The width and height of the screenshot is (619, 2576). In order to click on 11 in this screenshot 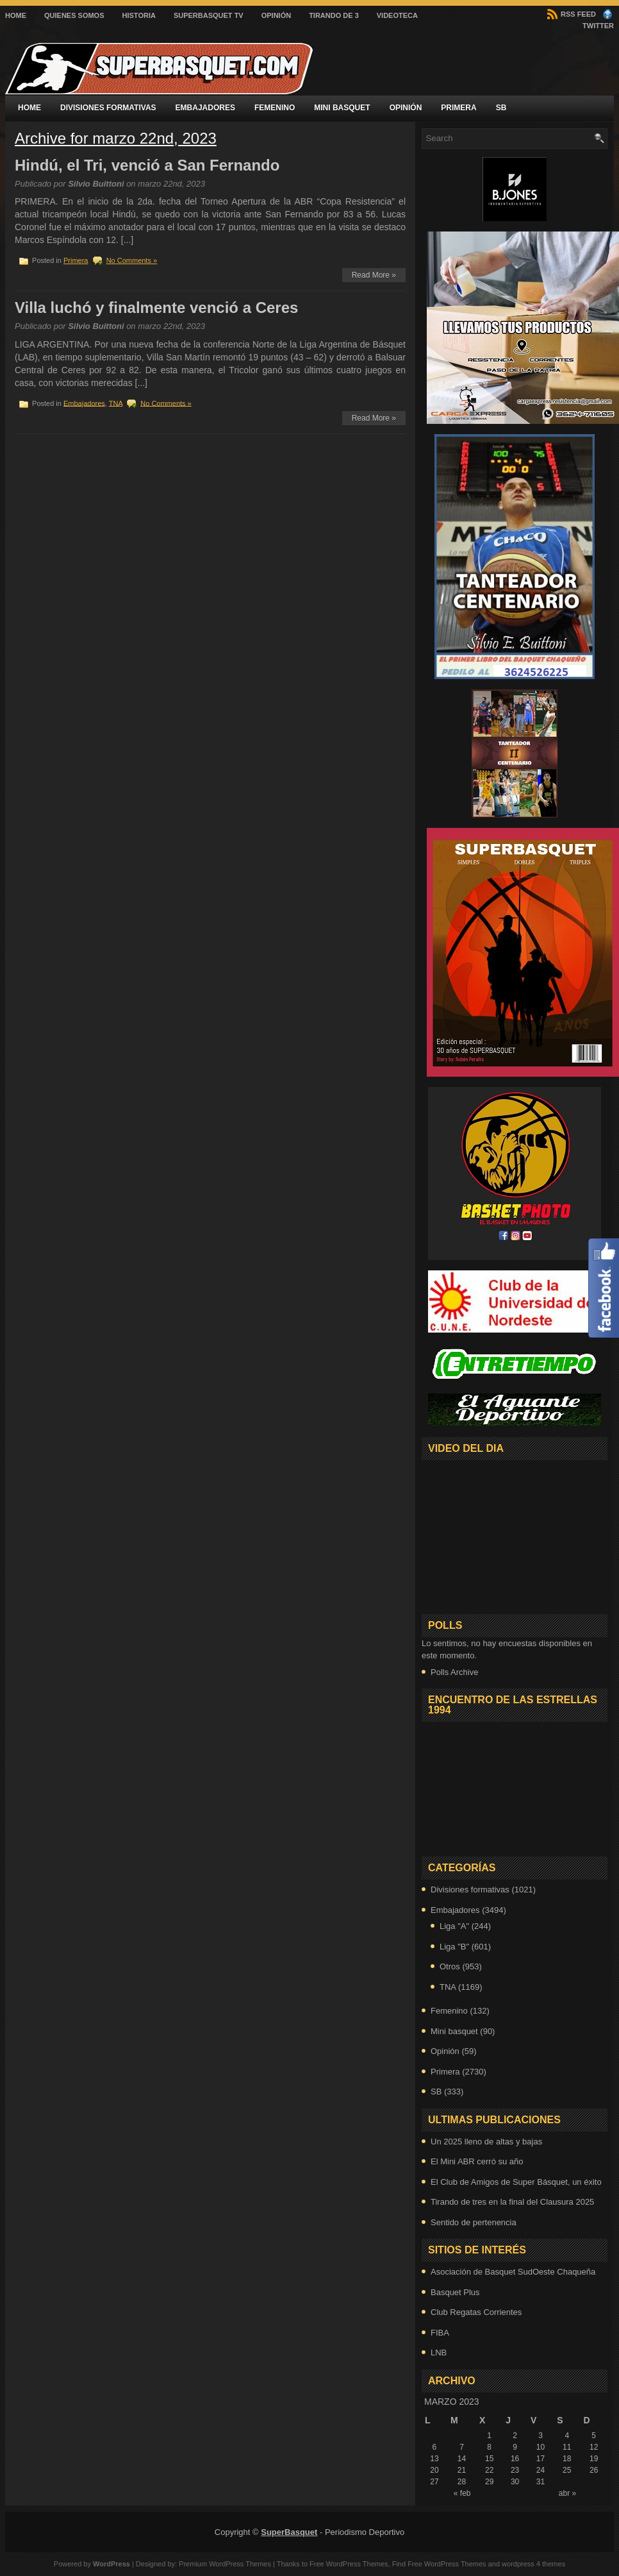, I will do `click(567, 2447)`.